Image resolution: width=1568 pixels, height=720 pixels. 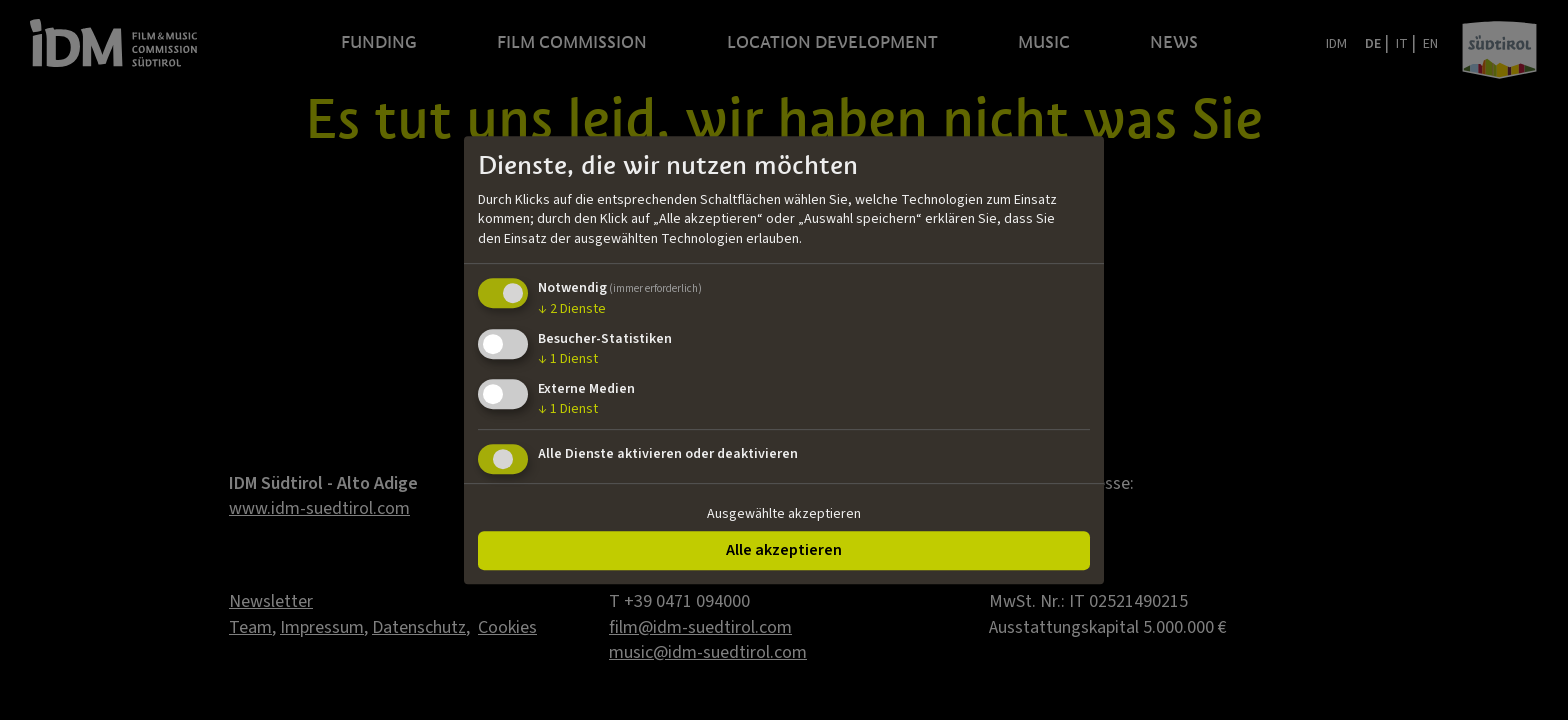 I want to click on Ausgewählte akzeptieren, so click(x=784, y=514).